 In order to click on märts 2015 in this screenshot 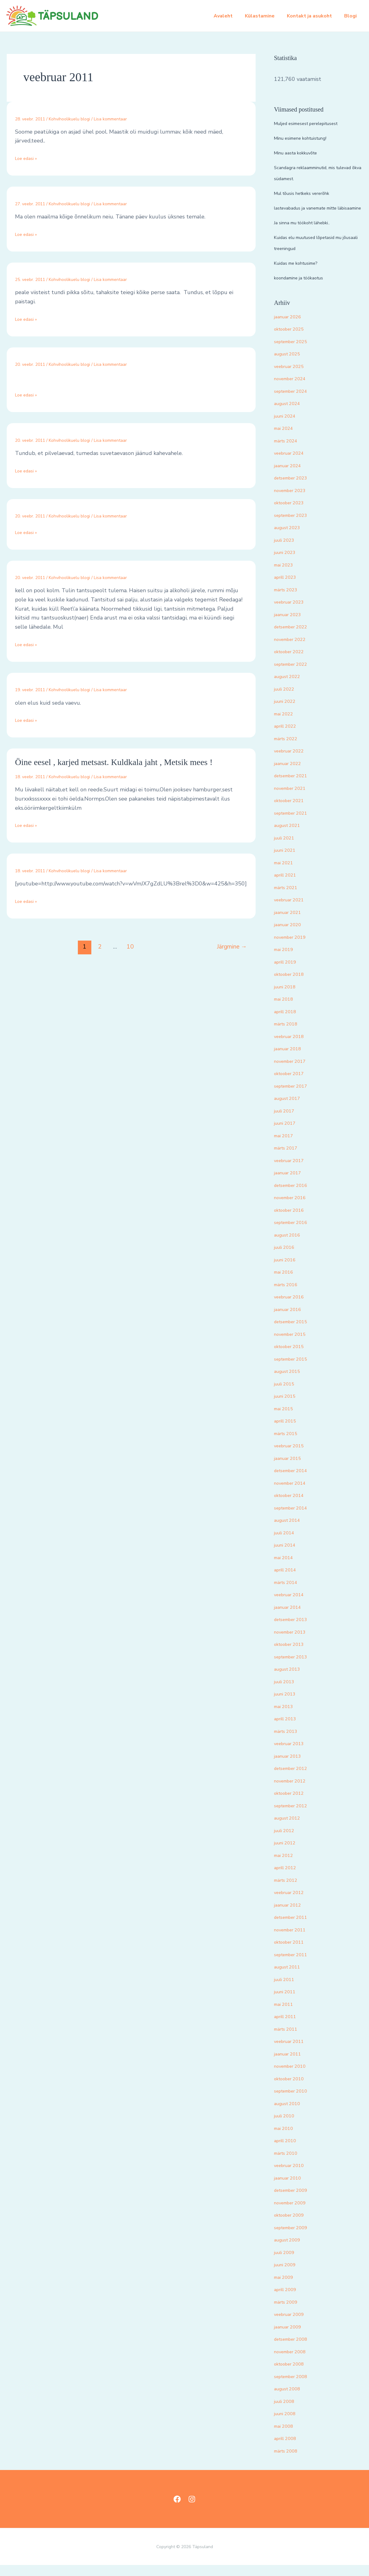, I will do `click(289, 1444)`.